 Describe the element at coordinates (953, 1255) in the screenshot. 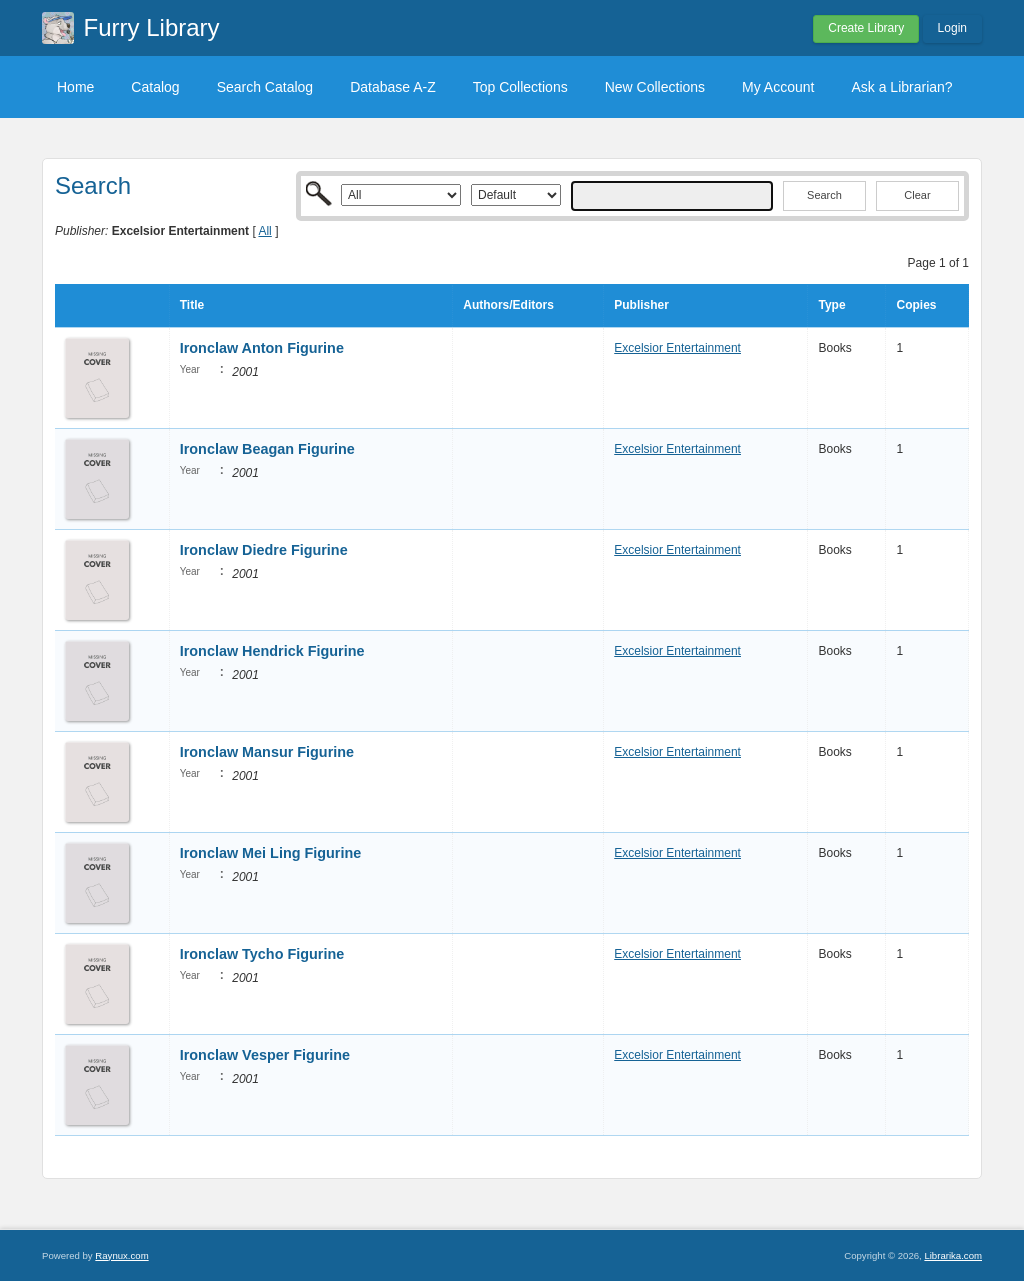

I see `Librarika.com` at that location.